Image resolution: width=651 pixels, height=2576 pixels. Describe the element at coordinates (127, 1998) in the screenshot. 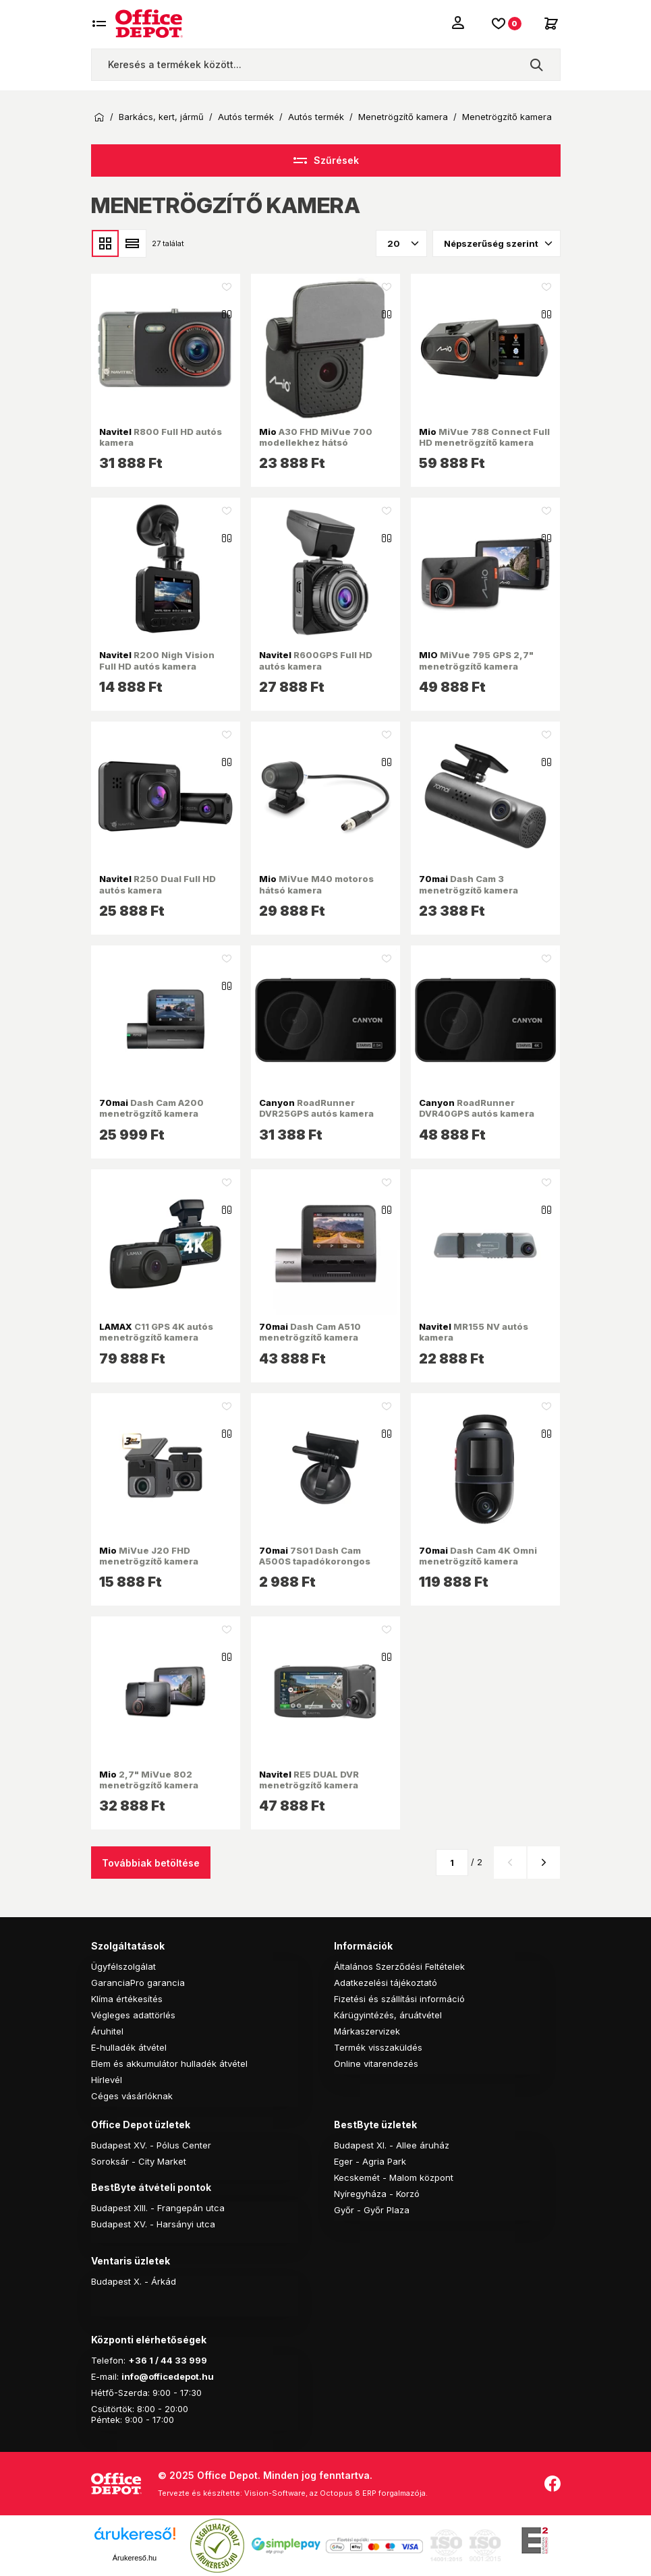

I see `Klíma értékesítés` at that location.